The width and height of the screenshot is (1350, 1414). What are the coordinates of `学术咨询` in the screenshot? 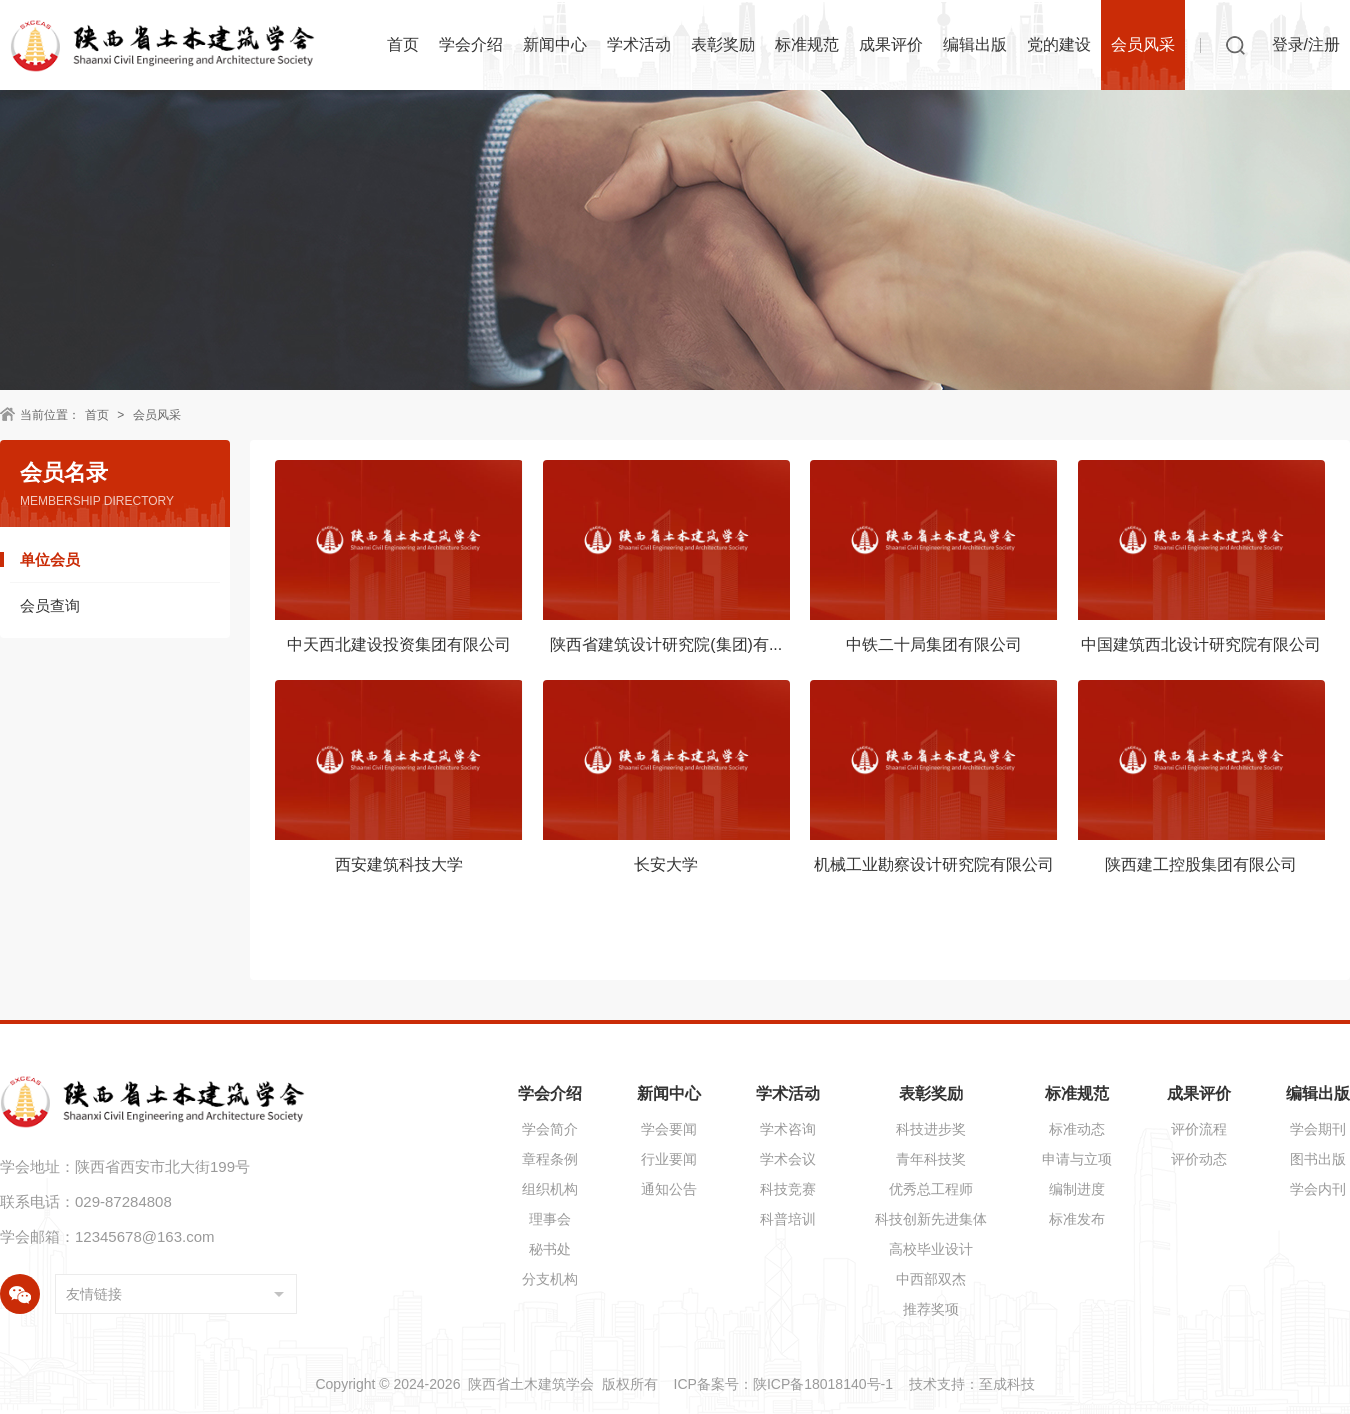 It's located at (788, 1129).